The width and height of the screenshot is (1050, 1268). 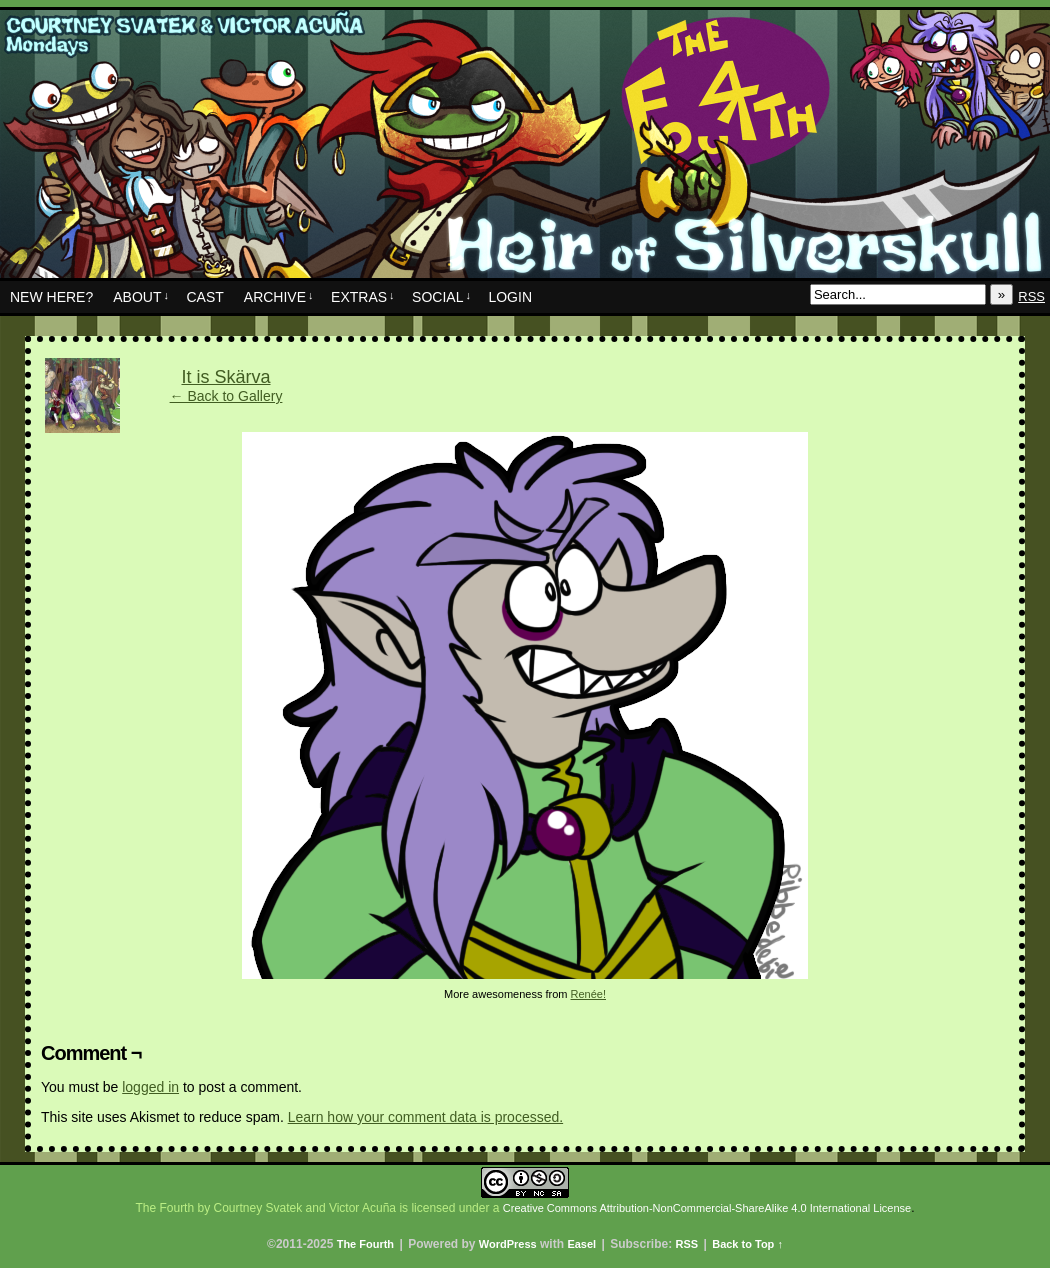 What do you see at coordinates (51, 297) in the screenshot?
I see `New Here?` at bounding box center [51, 297].